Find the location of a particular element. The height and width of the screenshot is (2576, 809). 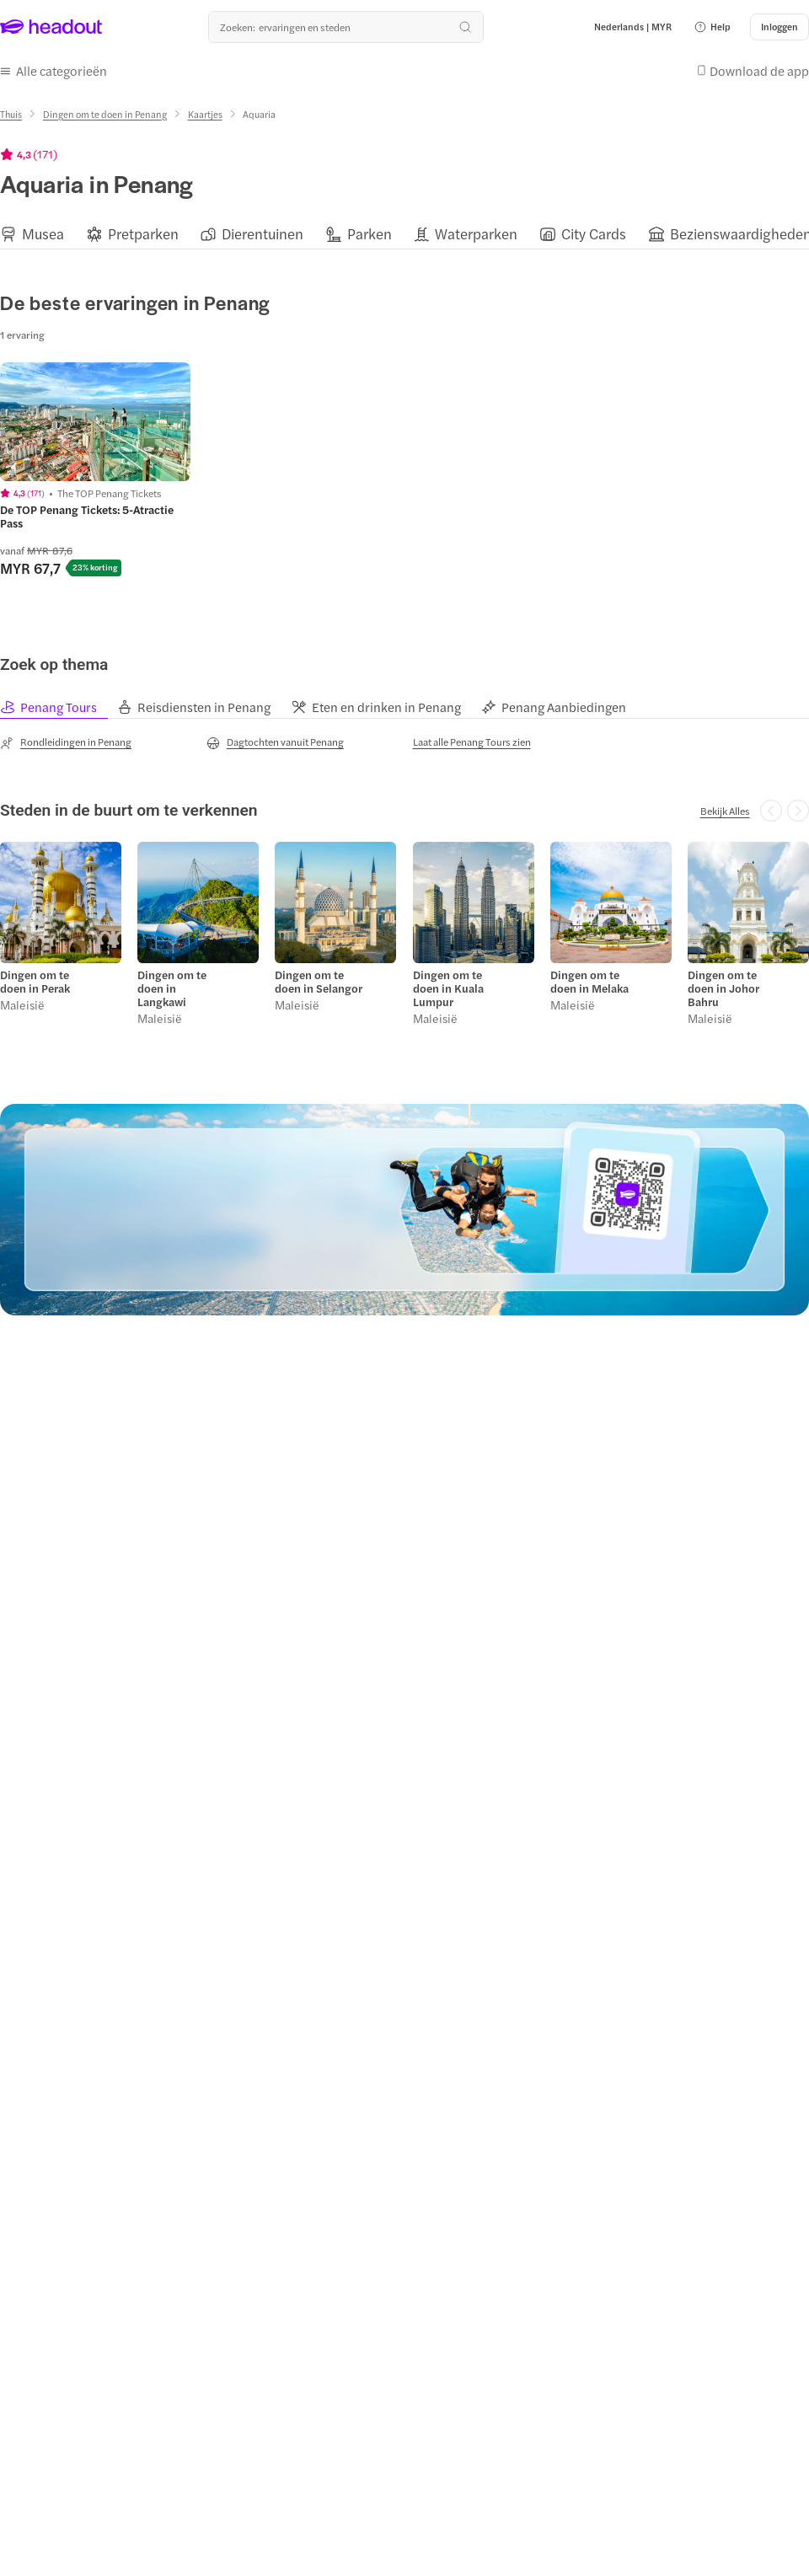

[region] is located at coordinates (404, 234).